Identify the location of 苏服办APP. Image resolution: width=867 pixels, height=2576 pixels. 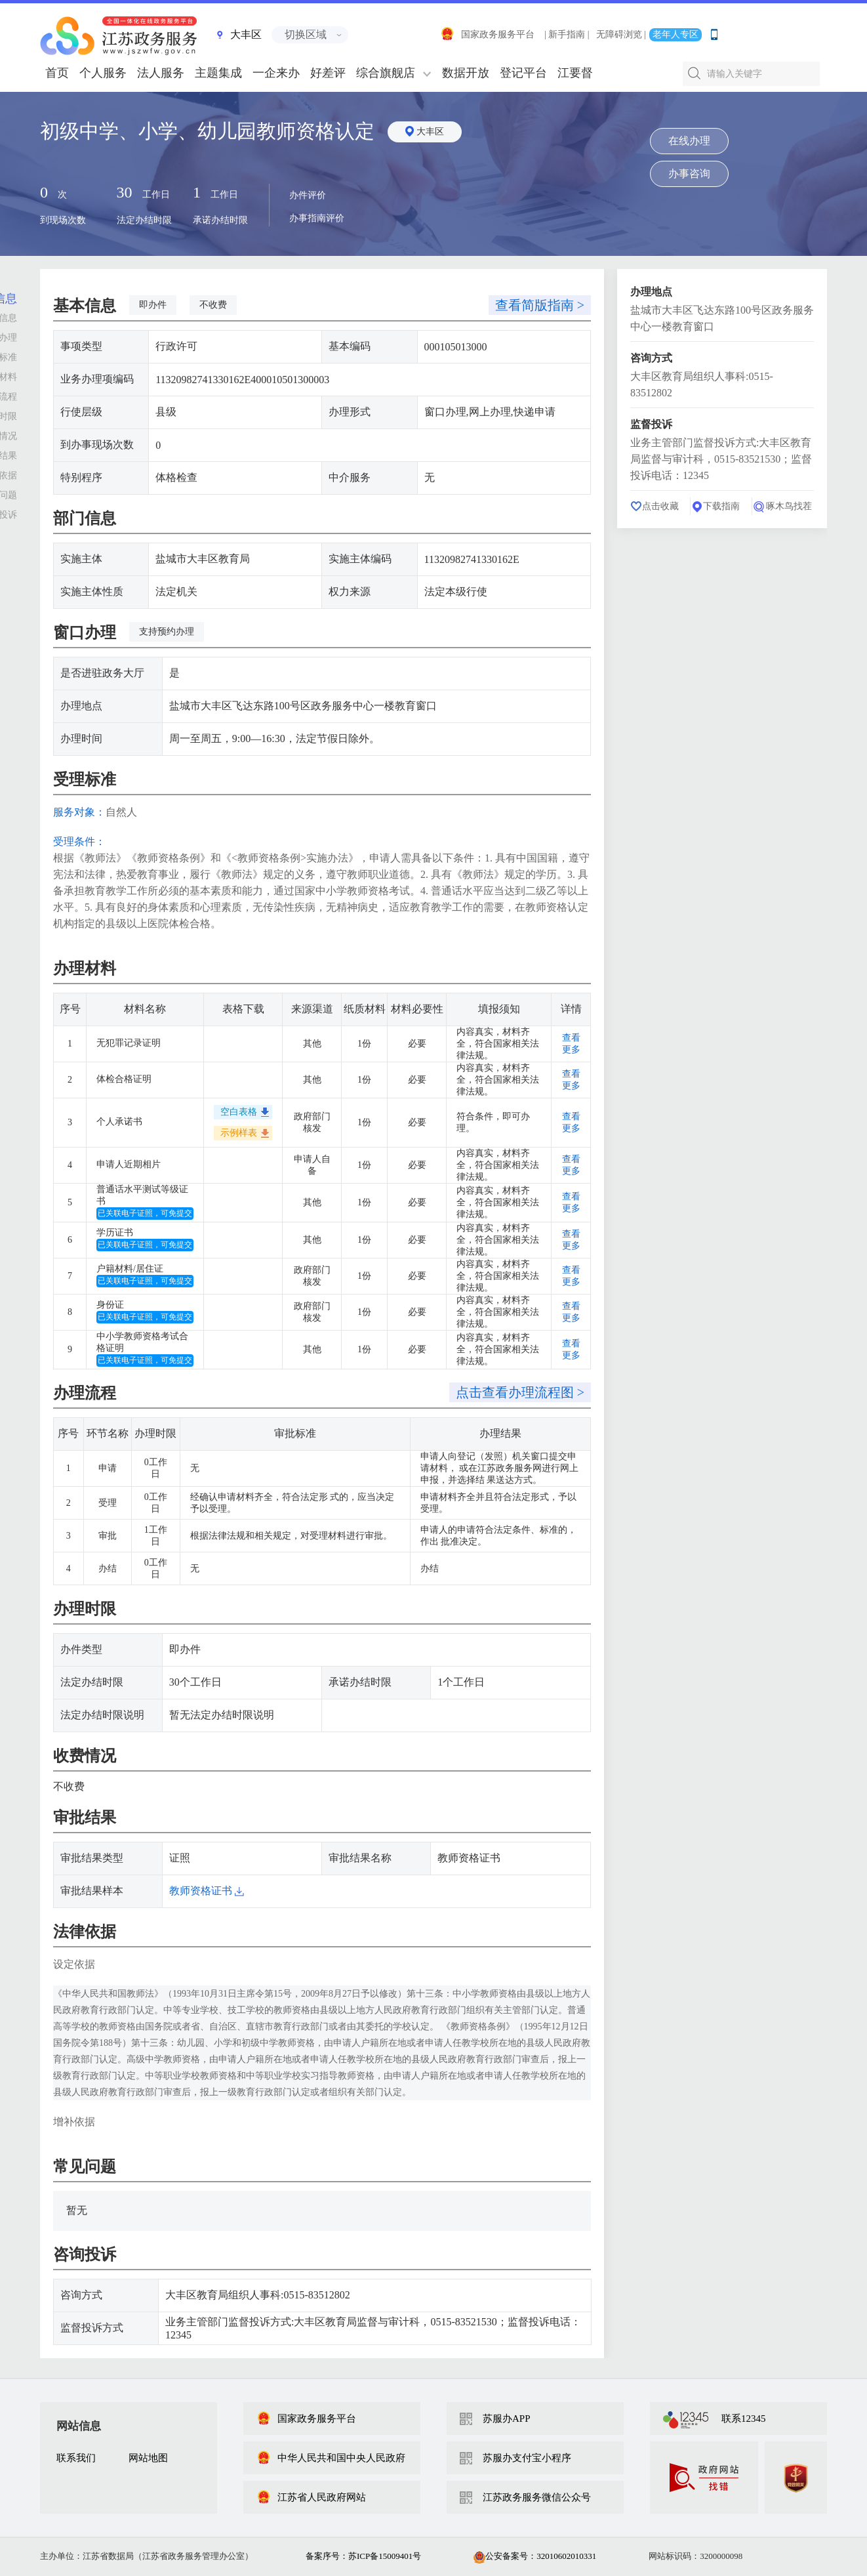
(507, 2418).